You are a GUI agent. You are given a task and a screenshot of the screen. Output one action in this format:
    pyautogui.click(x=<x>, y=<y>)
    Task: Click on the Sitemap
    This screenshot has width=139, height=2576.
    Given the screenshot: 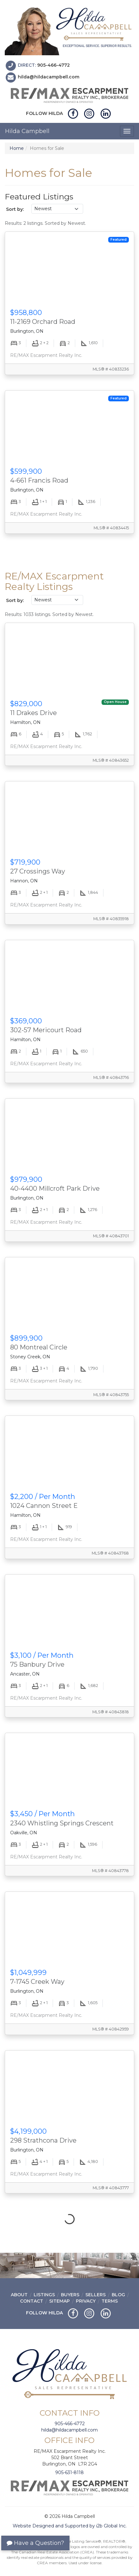 What is the action you would take?
    pyautogui.click(x=59, y=2301)
    